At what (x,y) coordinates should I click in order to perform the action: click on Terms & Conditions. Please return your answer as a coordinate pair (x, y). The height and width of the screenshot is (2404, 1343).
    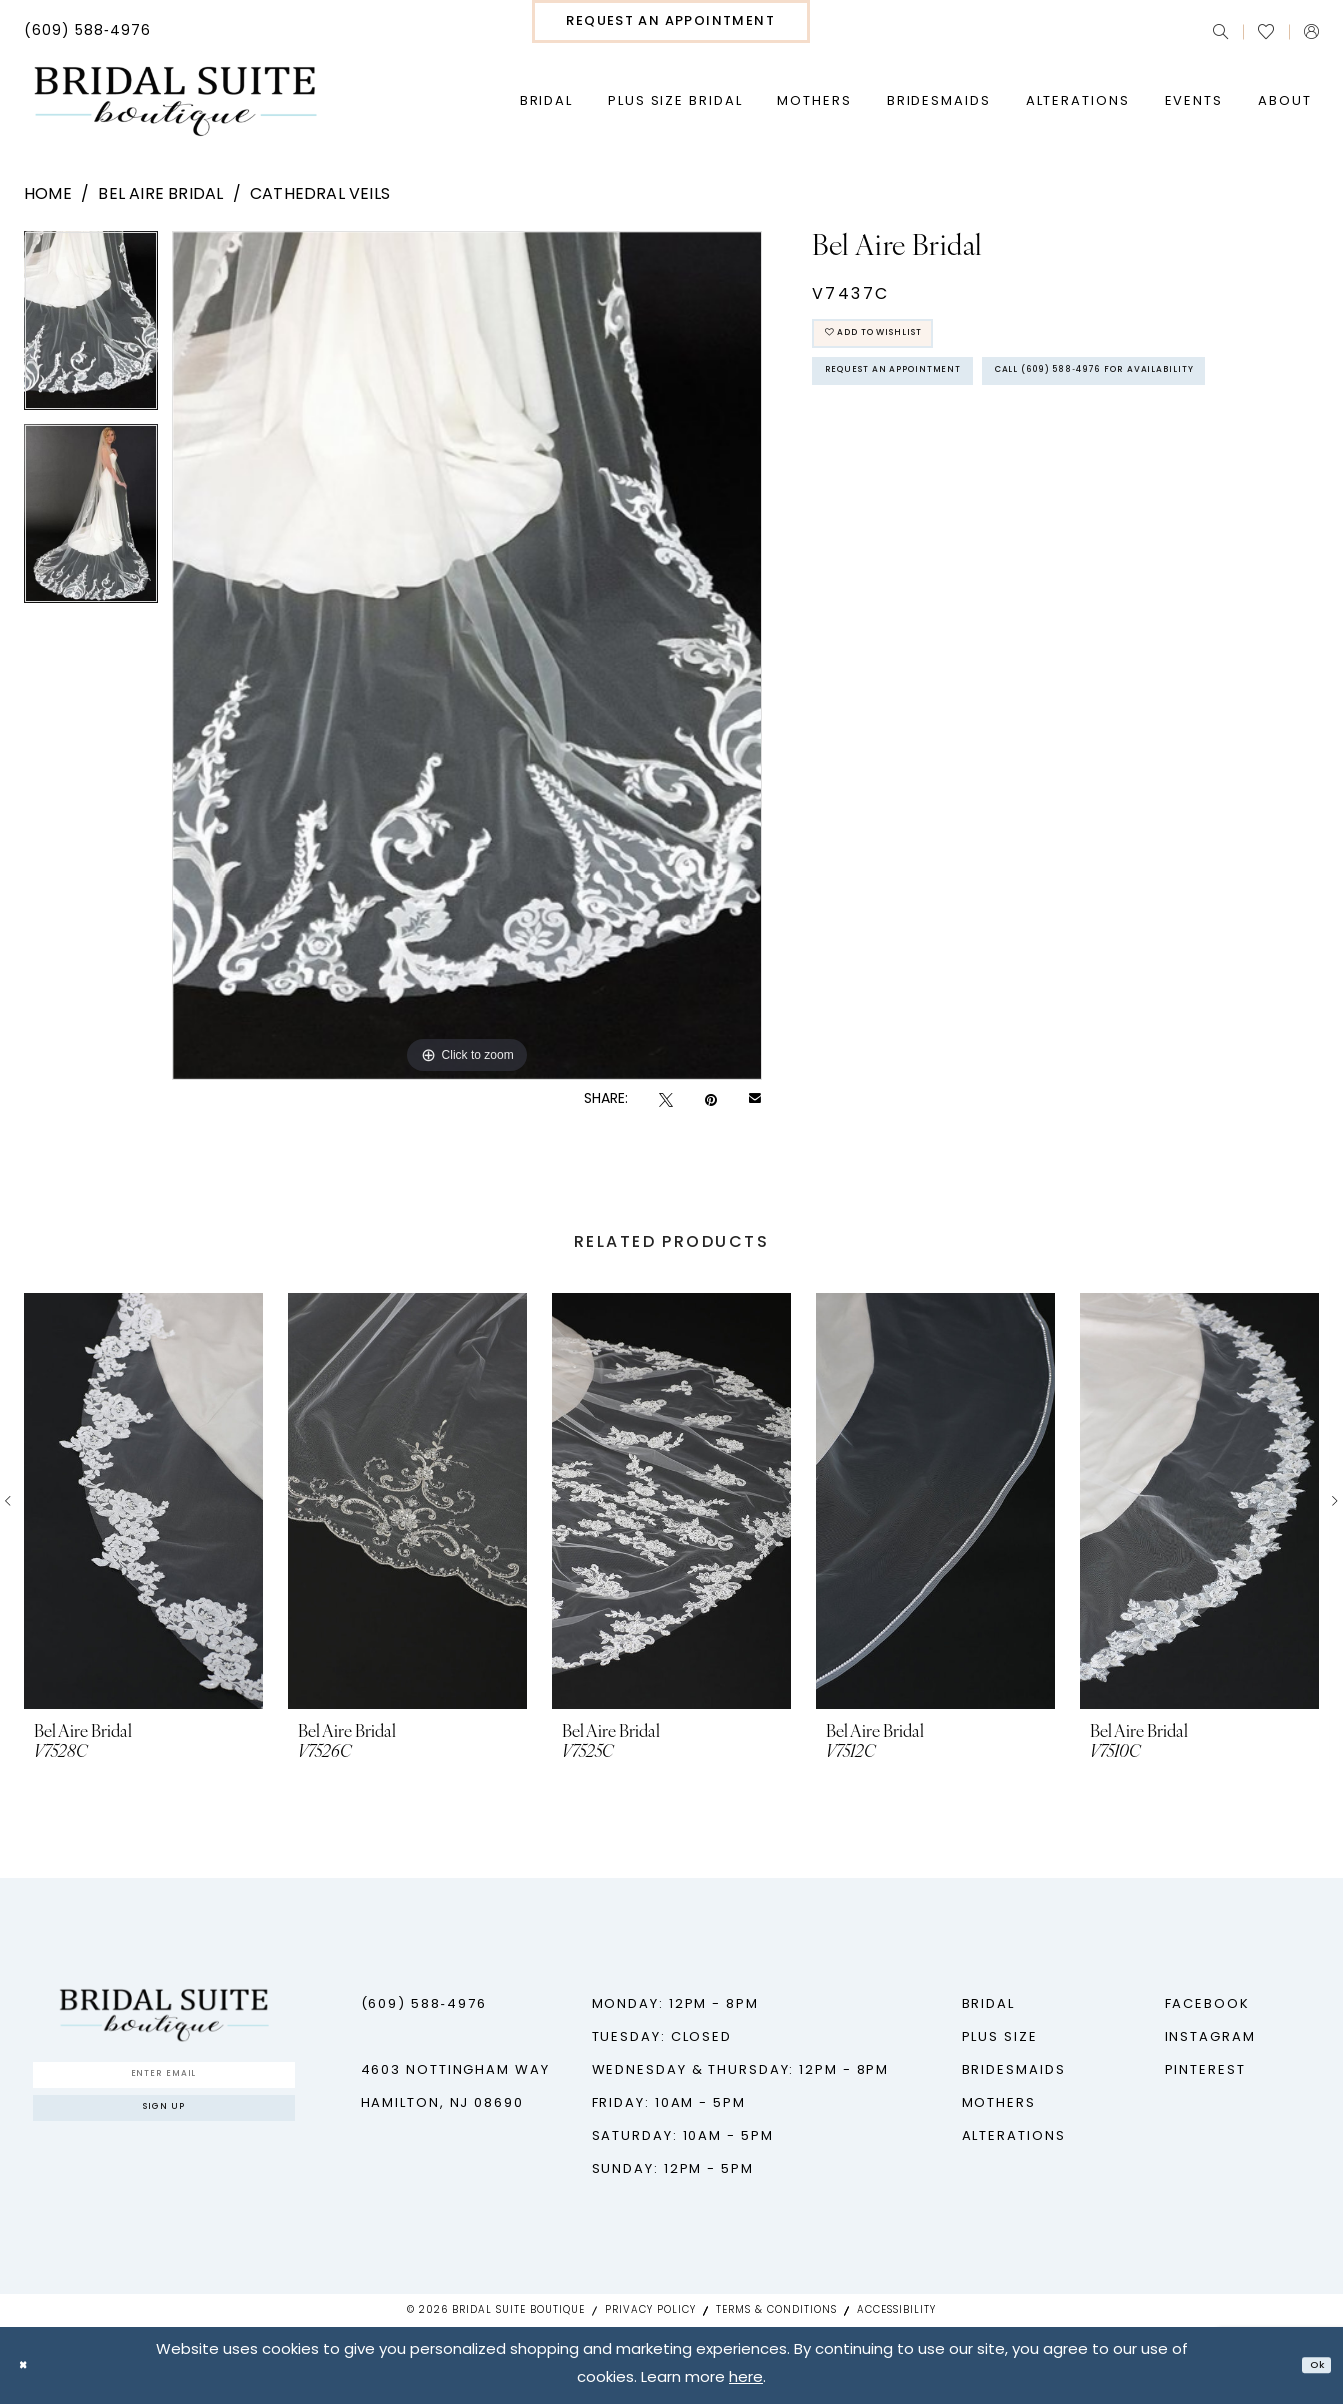
    Looking at the image, I should click on (776, 2310).